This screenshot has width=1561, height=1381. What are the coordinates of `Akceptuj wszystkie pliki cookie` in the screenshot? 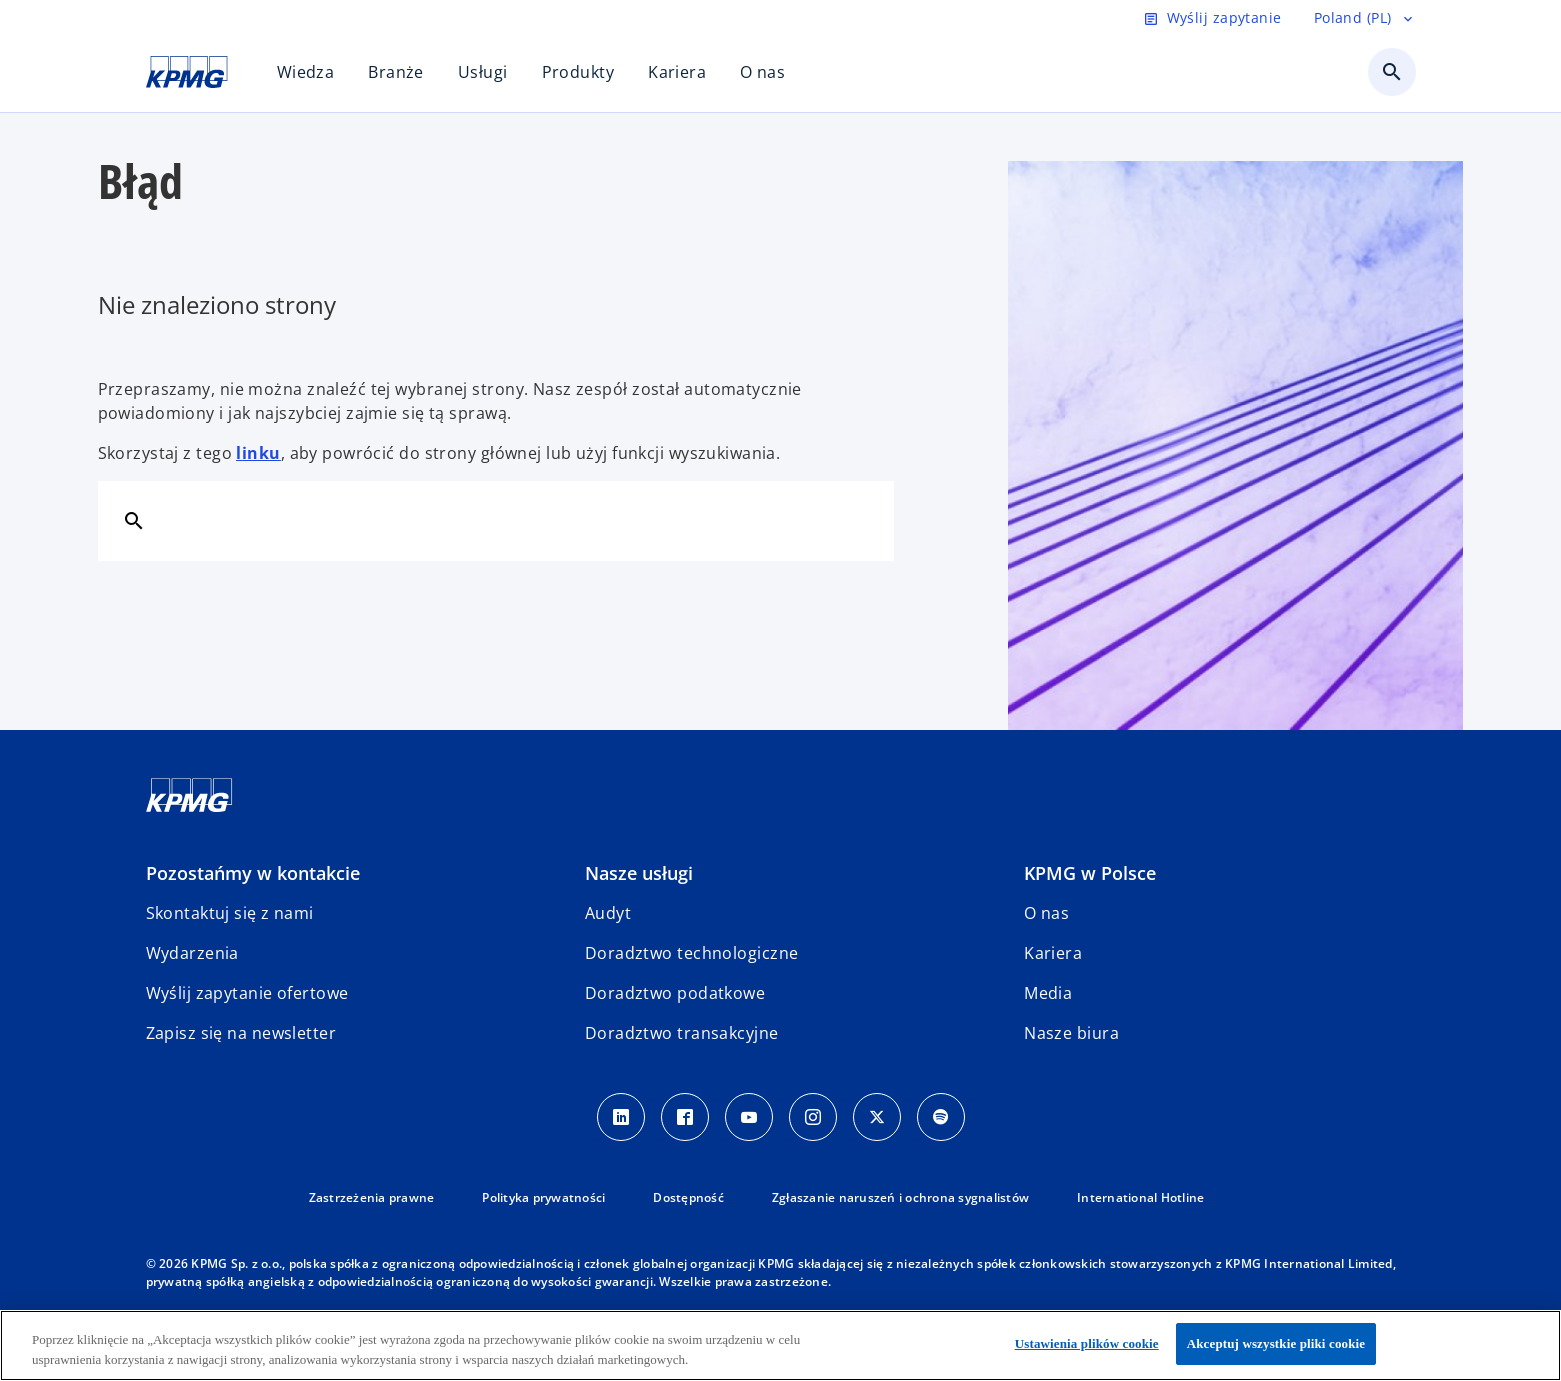 It's located at (1276, 1343).